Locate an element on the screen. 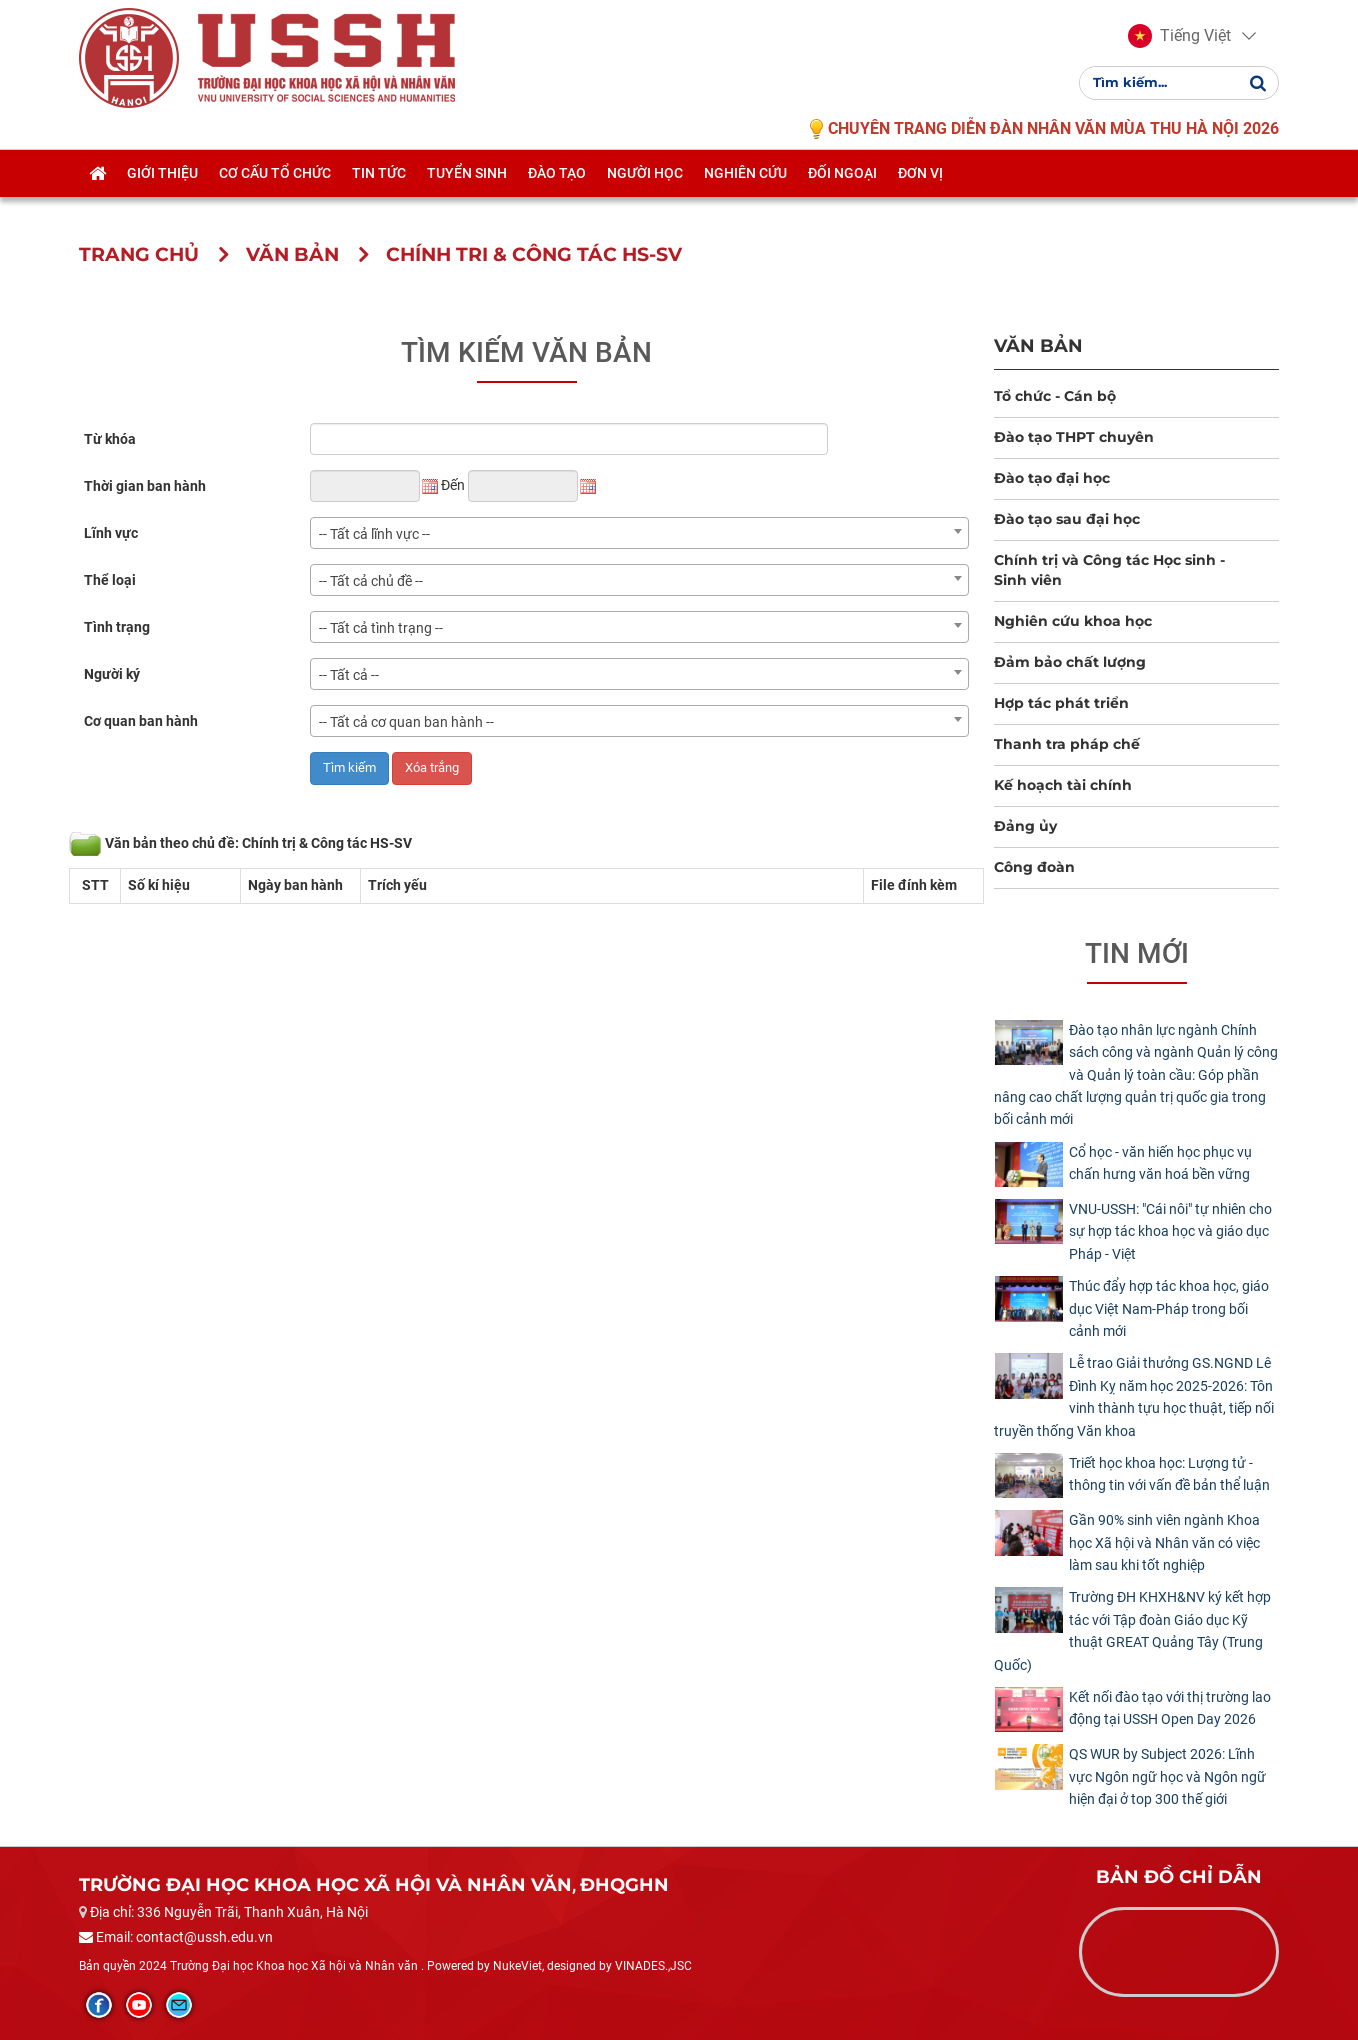 The image size is (1358, 2040). Kết nối đào tạo với thị trường lao động tại USSH Open Day 2026 is located at coordinates (1170, 1708).